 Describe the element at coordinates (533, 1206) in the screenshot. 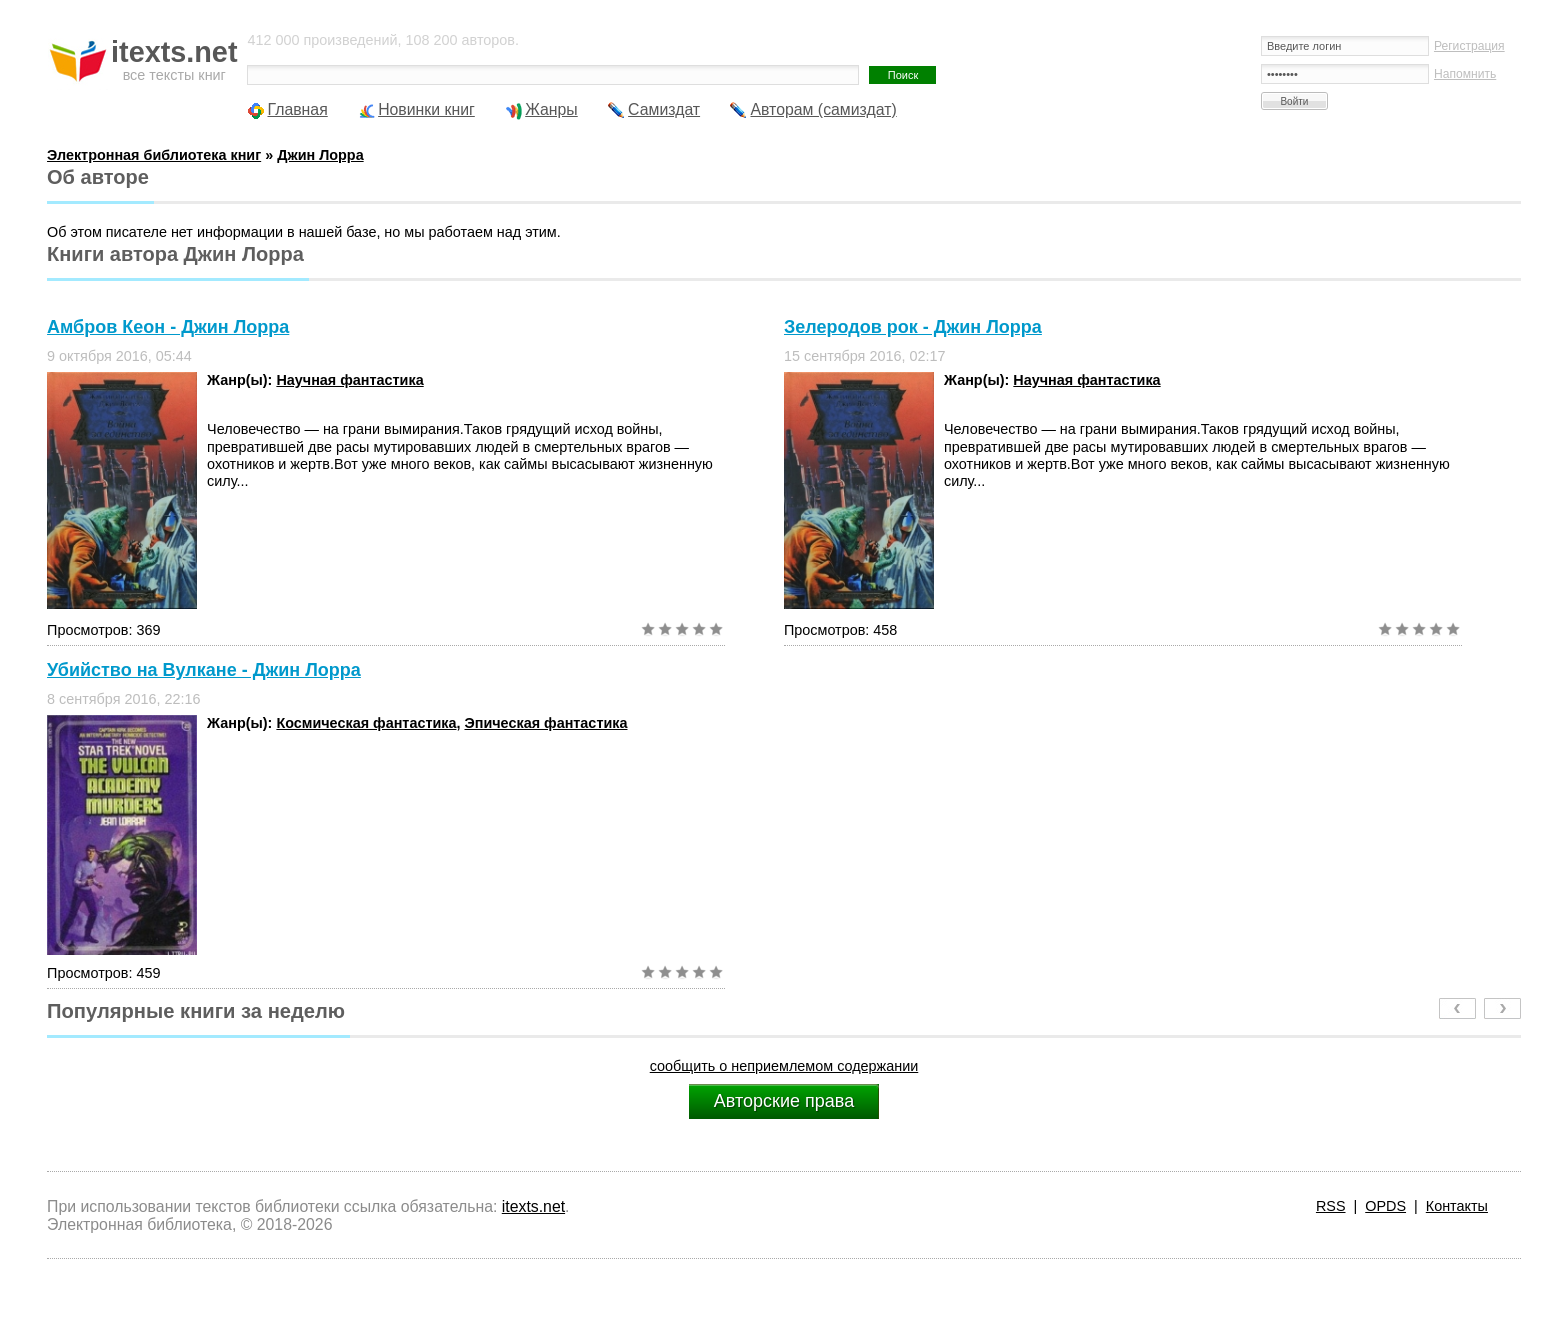

I see `itexts.net` at that location.